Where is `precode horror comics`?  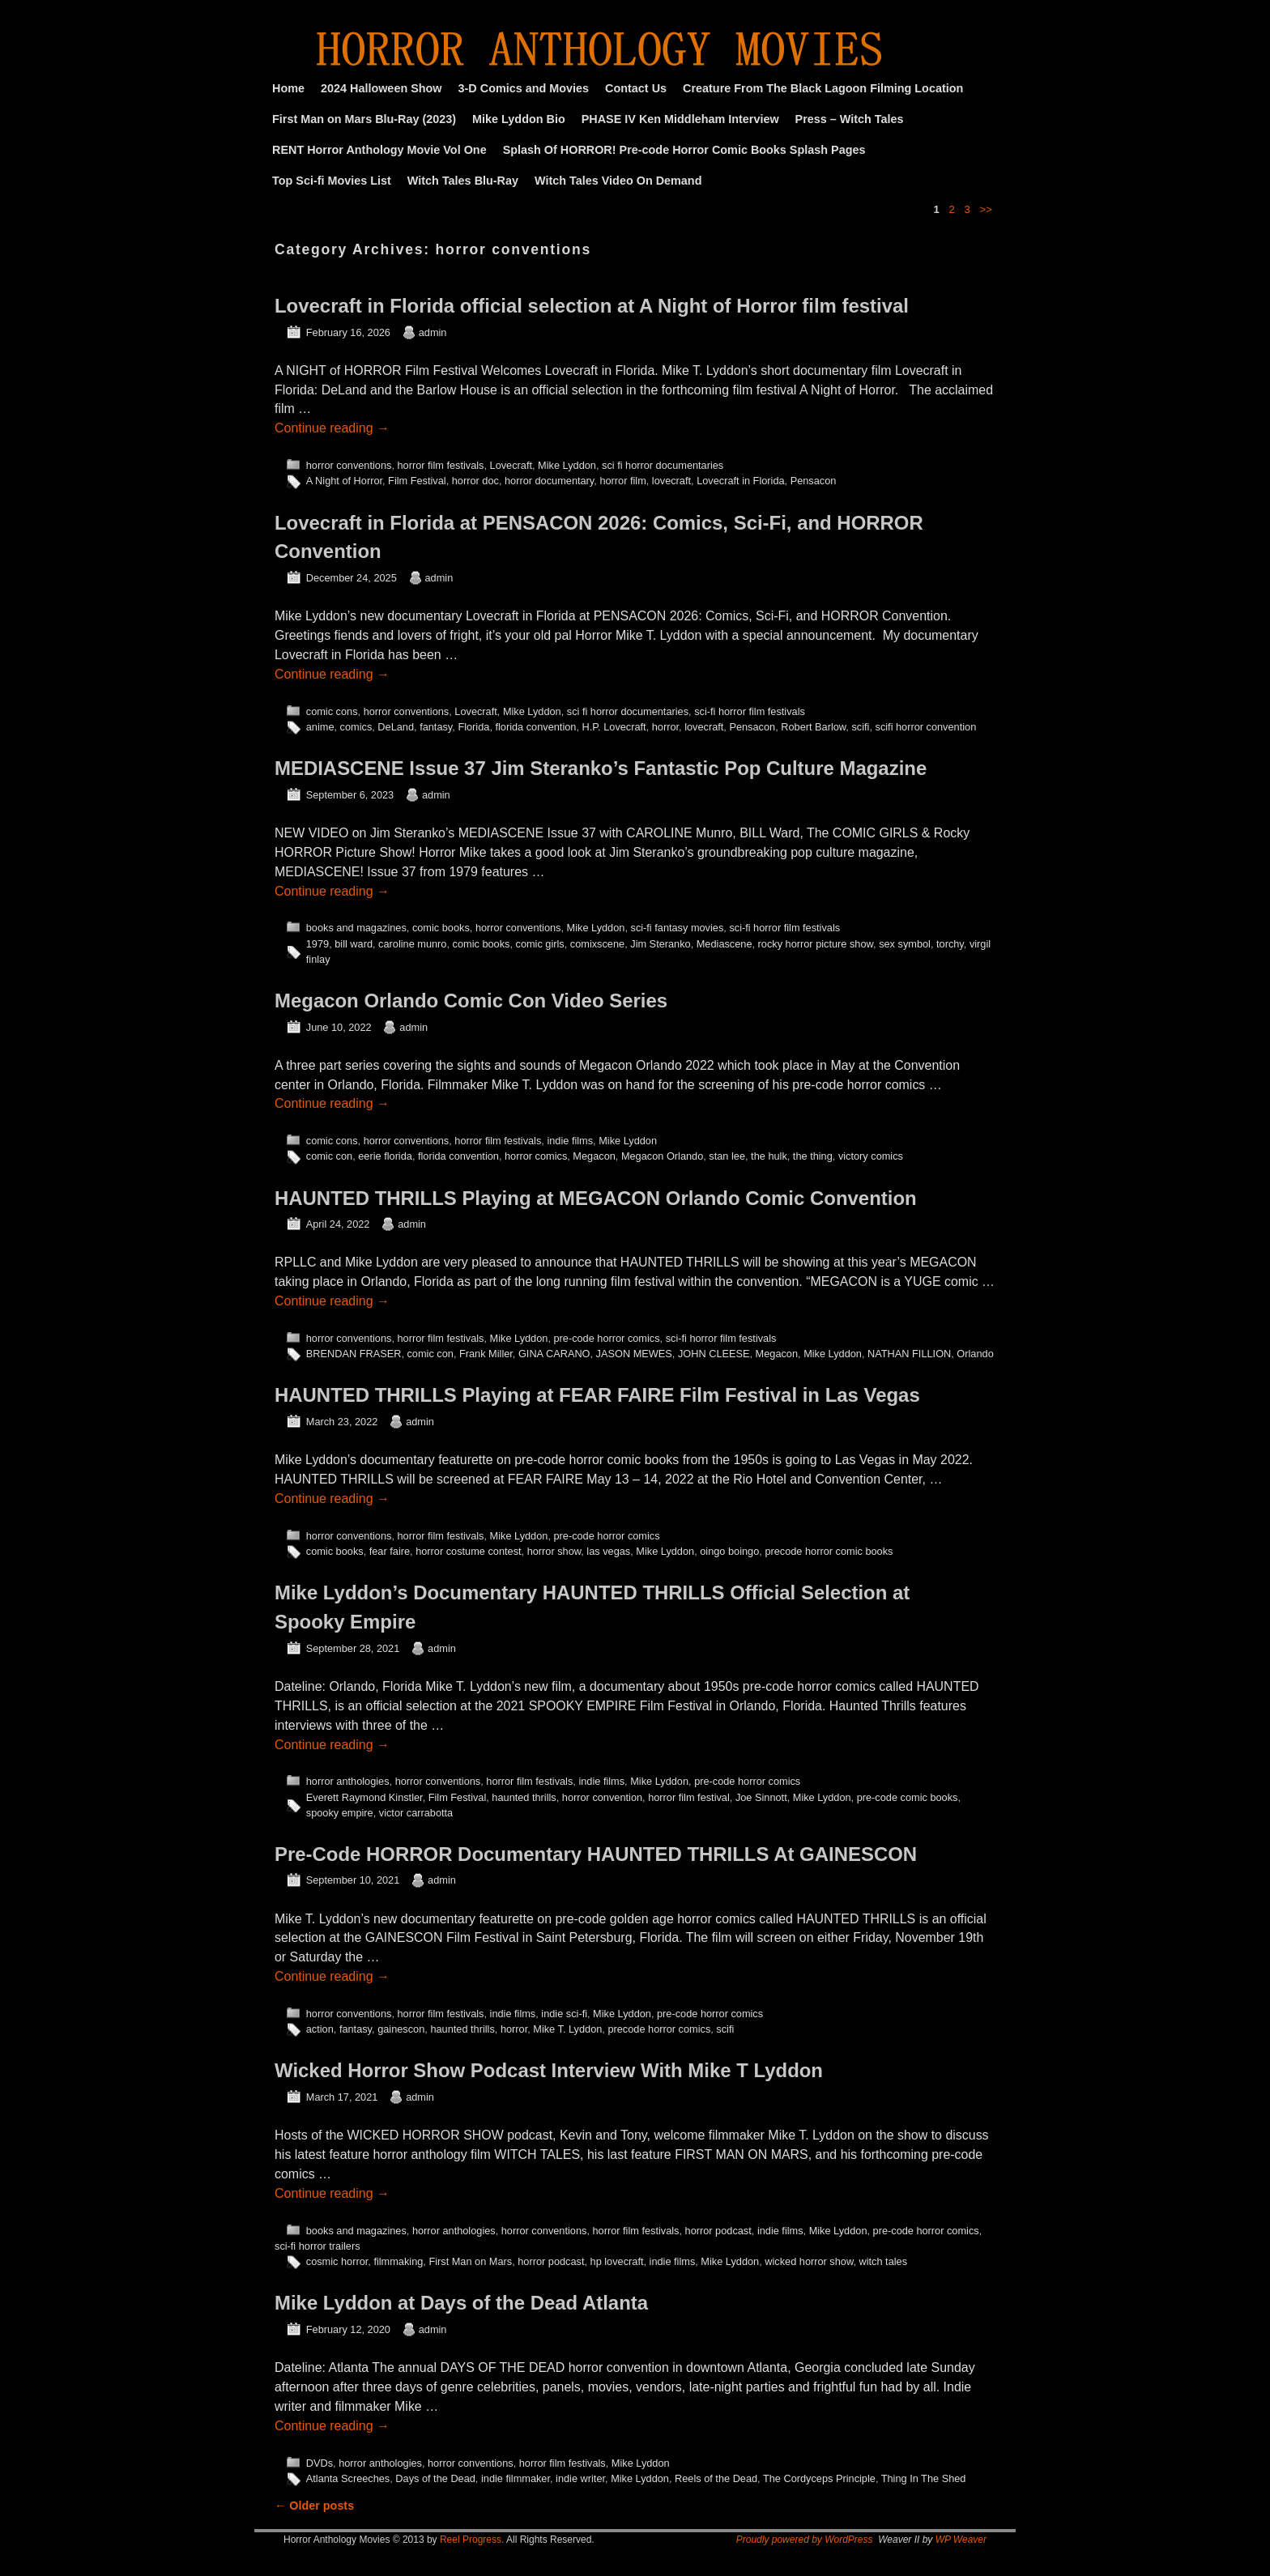
precode horror comics is located at coordinates (658, 2029).